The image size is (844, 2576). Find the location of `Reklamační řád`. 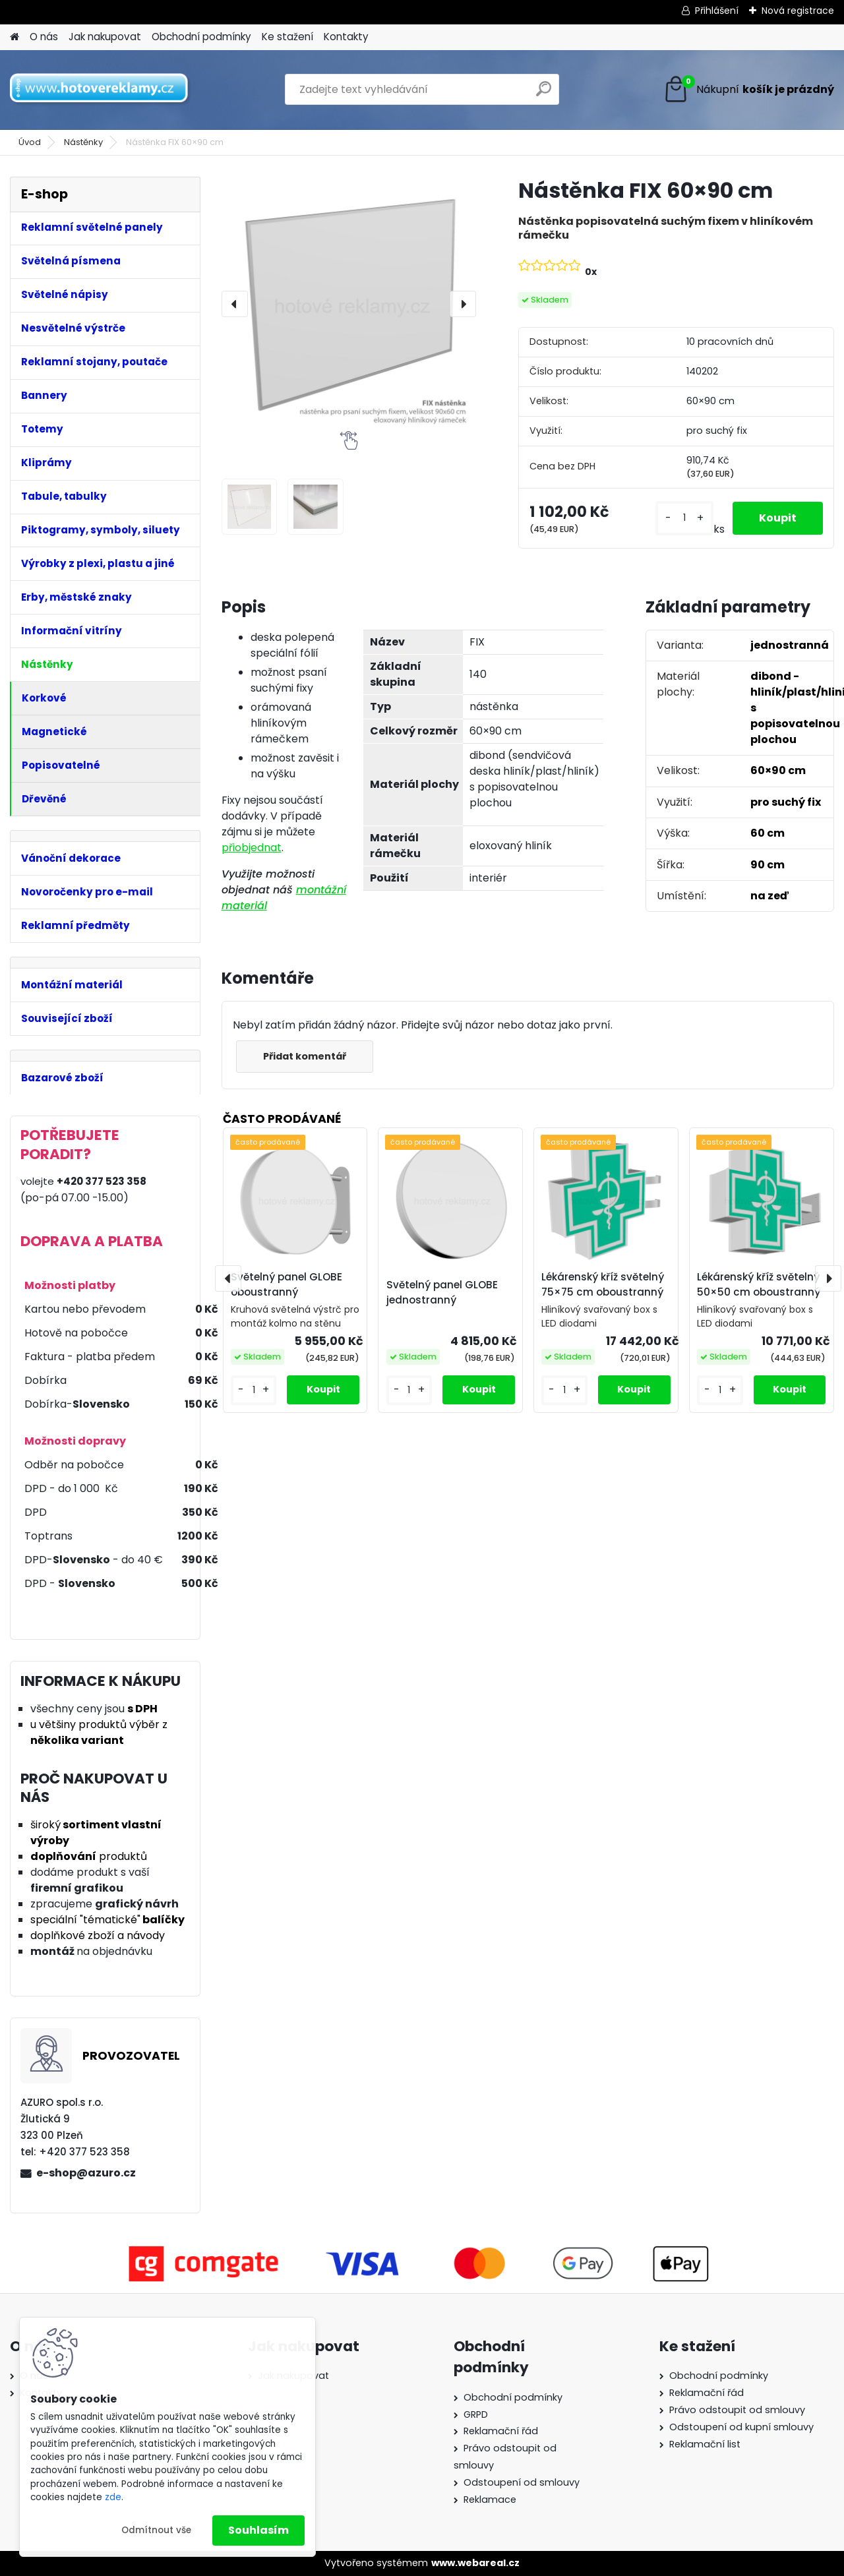

Reklamační řád is located at coordinates (501, 2431).